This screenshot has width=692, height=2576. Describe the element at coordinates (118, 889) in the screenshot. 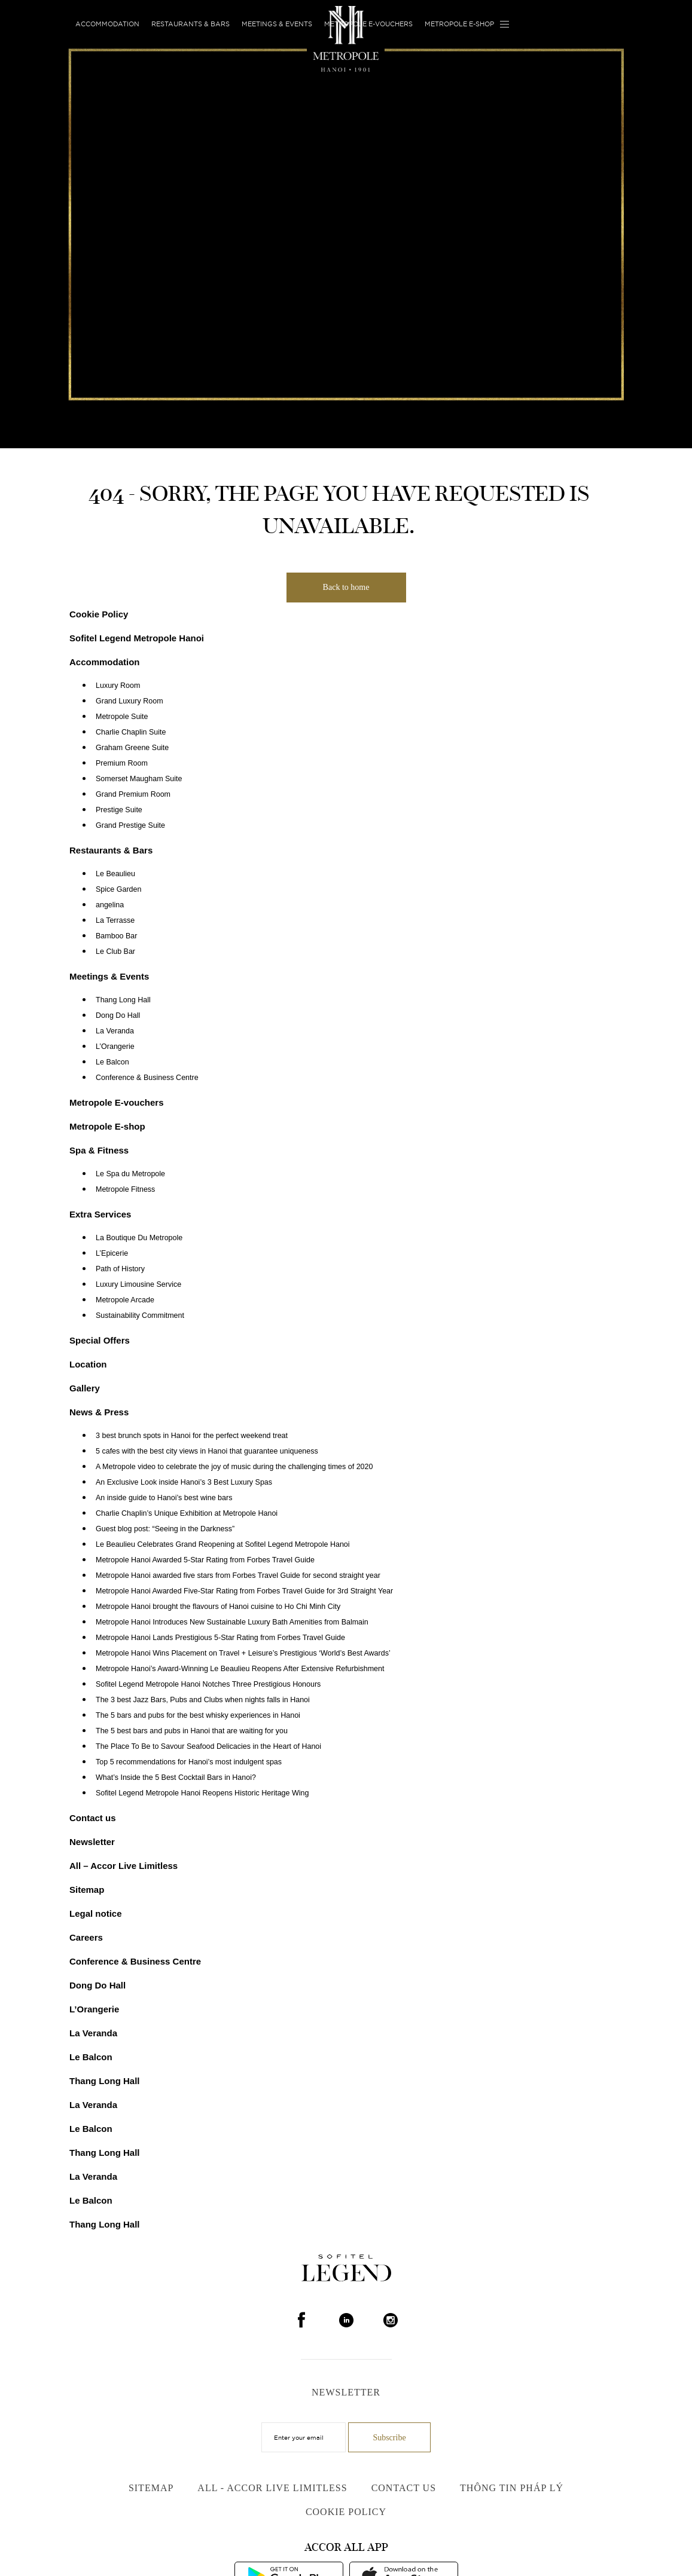

I see `Spice Garden` at that location.